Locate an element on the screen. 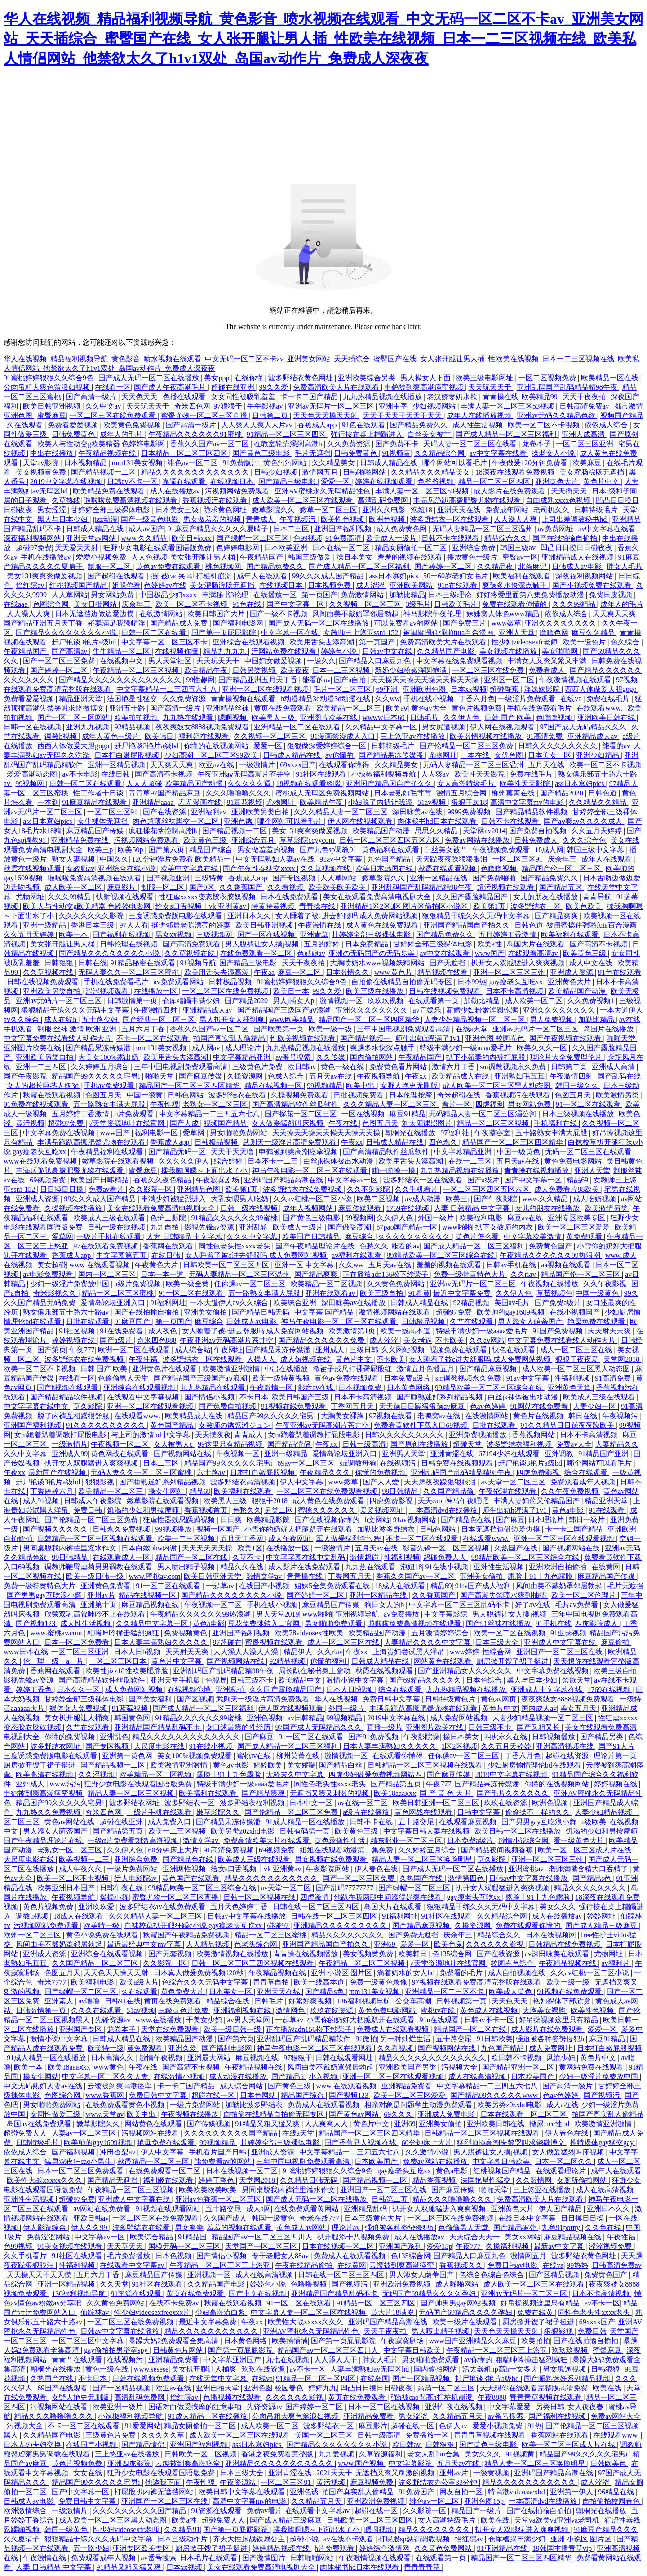 This screenshot has width=647, height=2576. 国产乱码在线 is located at coordinates (619, 1076).